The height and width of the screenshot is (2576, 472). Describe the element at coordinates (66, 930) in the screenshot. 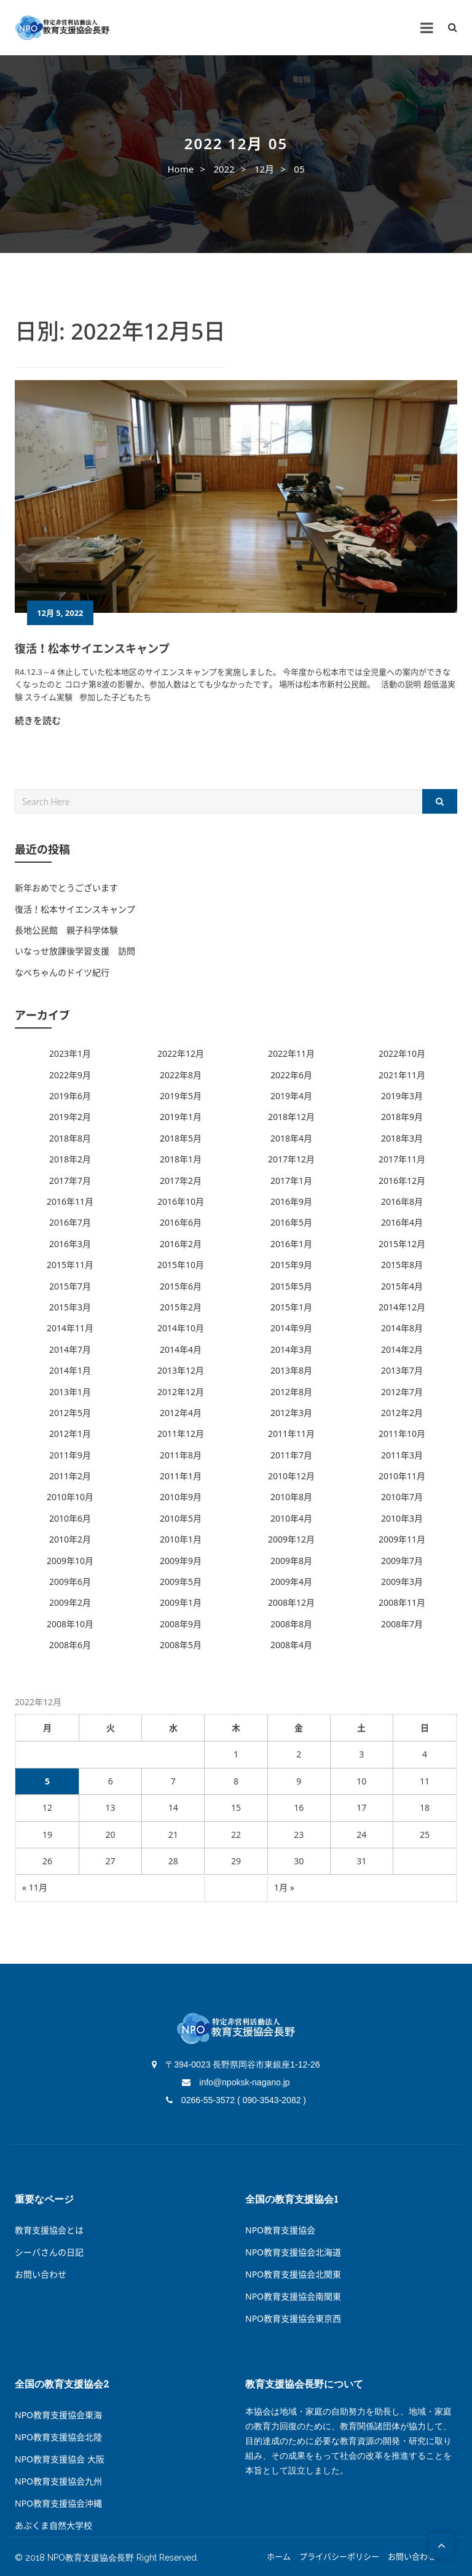

I see `長地公民館 親子科学体験` at that location.